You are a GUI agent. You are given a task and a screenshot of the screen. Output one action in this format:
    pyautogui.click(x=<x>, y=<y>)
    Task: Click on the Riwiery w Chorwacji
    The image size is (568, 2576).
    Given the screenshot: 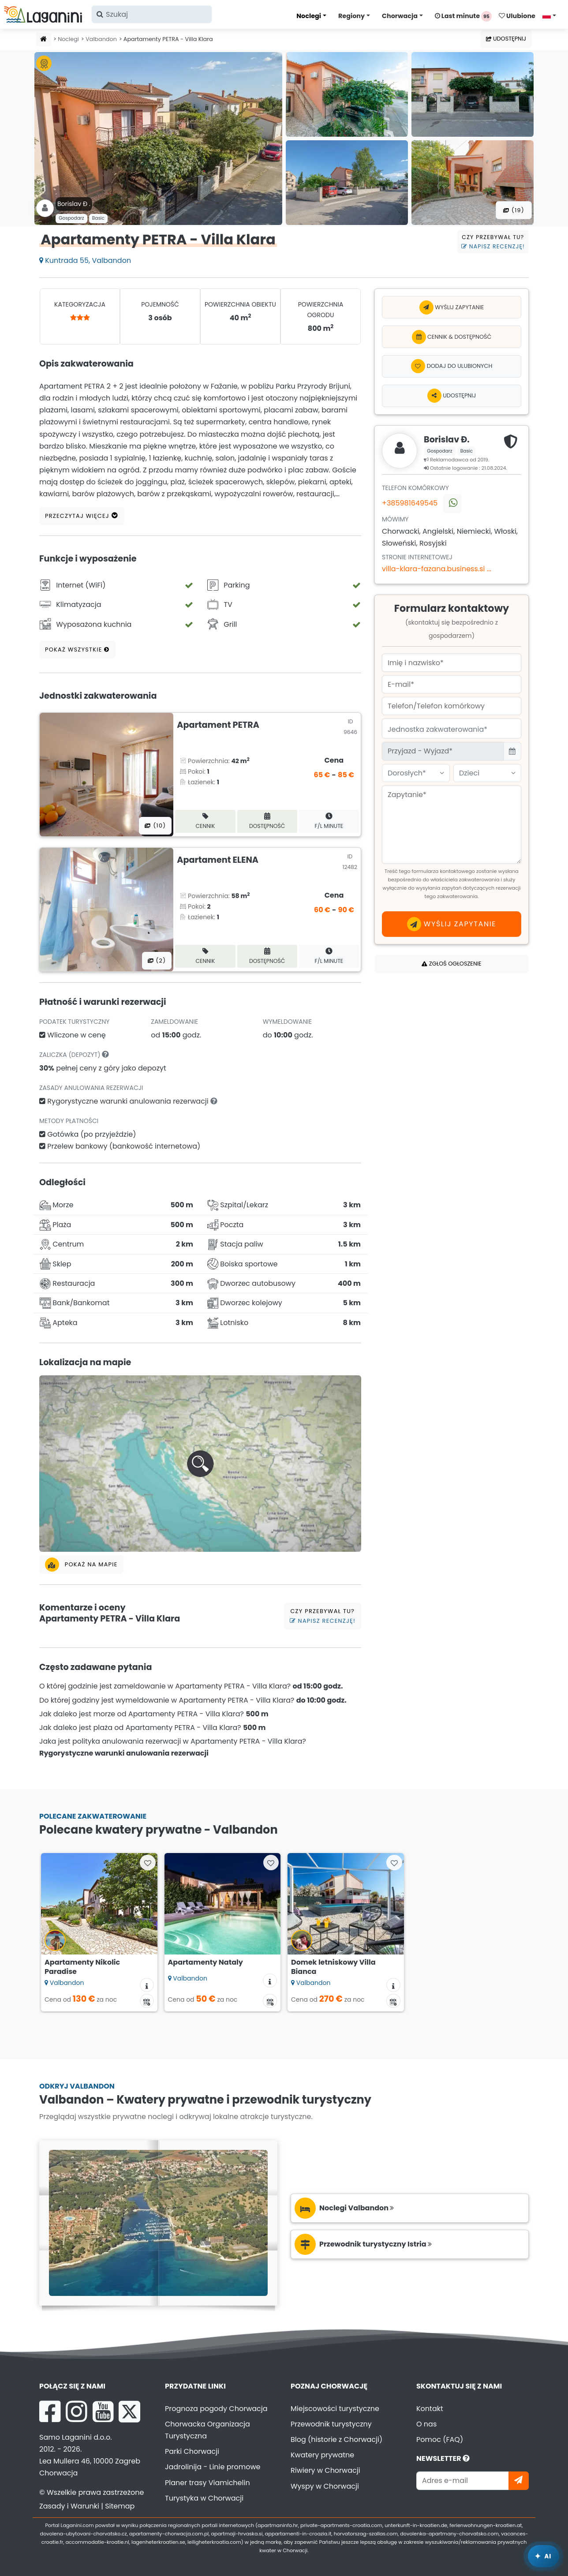 What is the action you would take?
    pyautogui.click(x=325, y=2470)
    